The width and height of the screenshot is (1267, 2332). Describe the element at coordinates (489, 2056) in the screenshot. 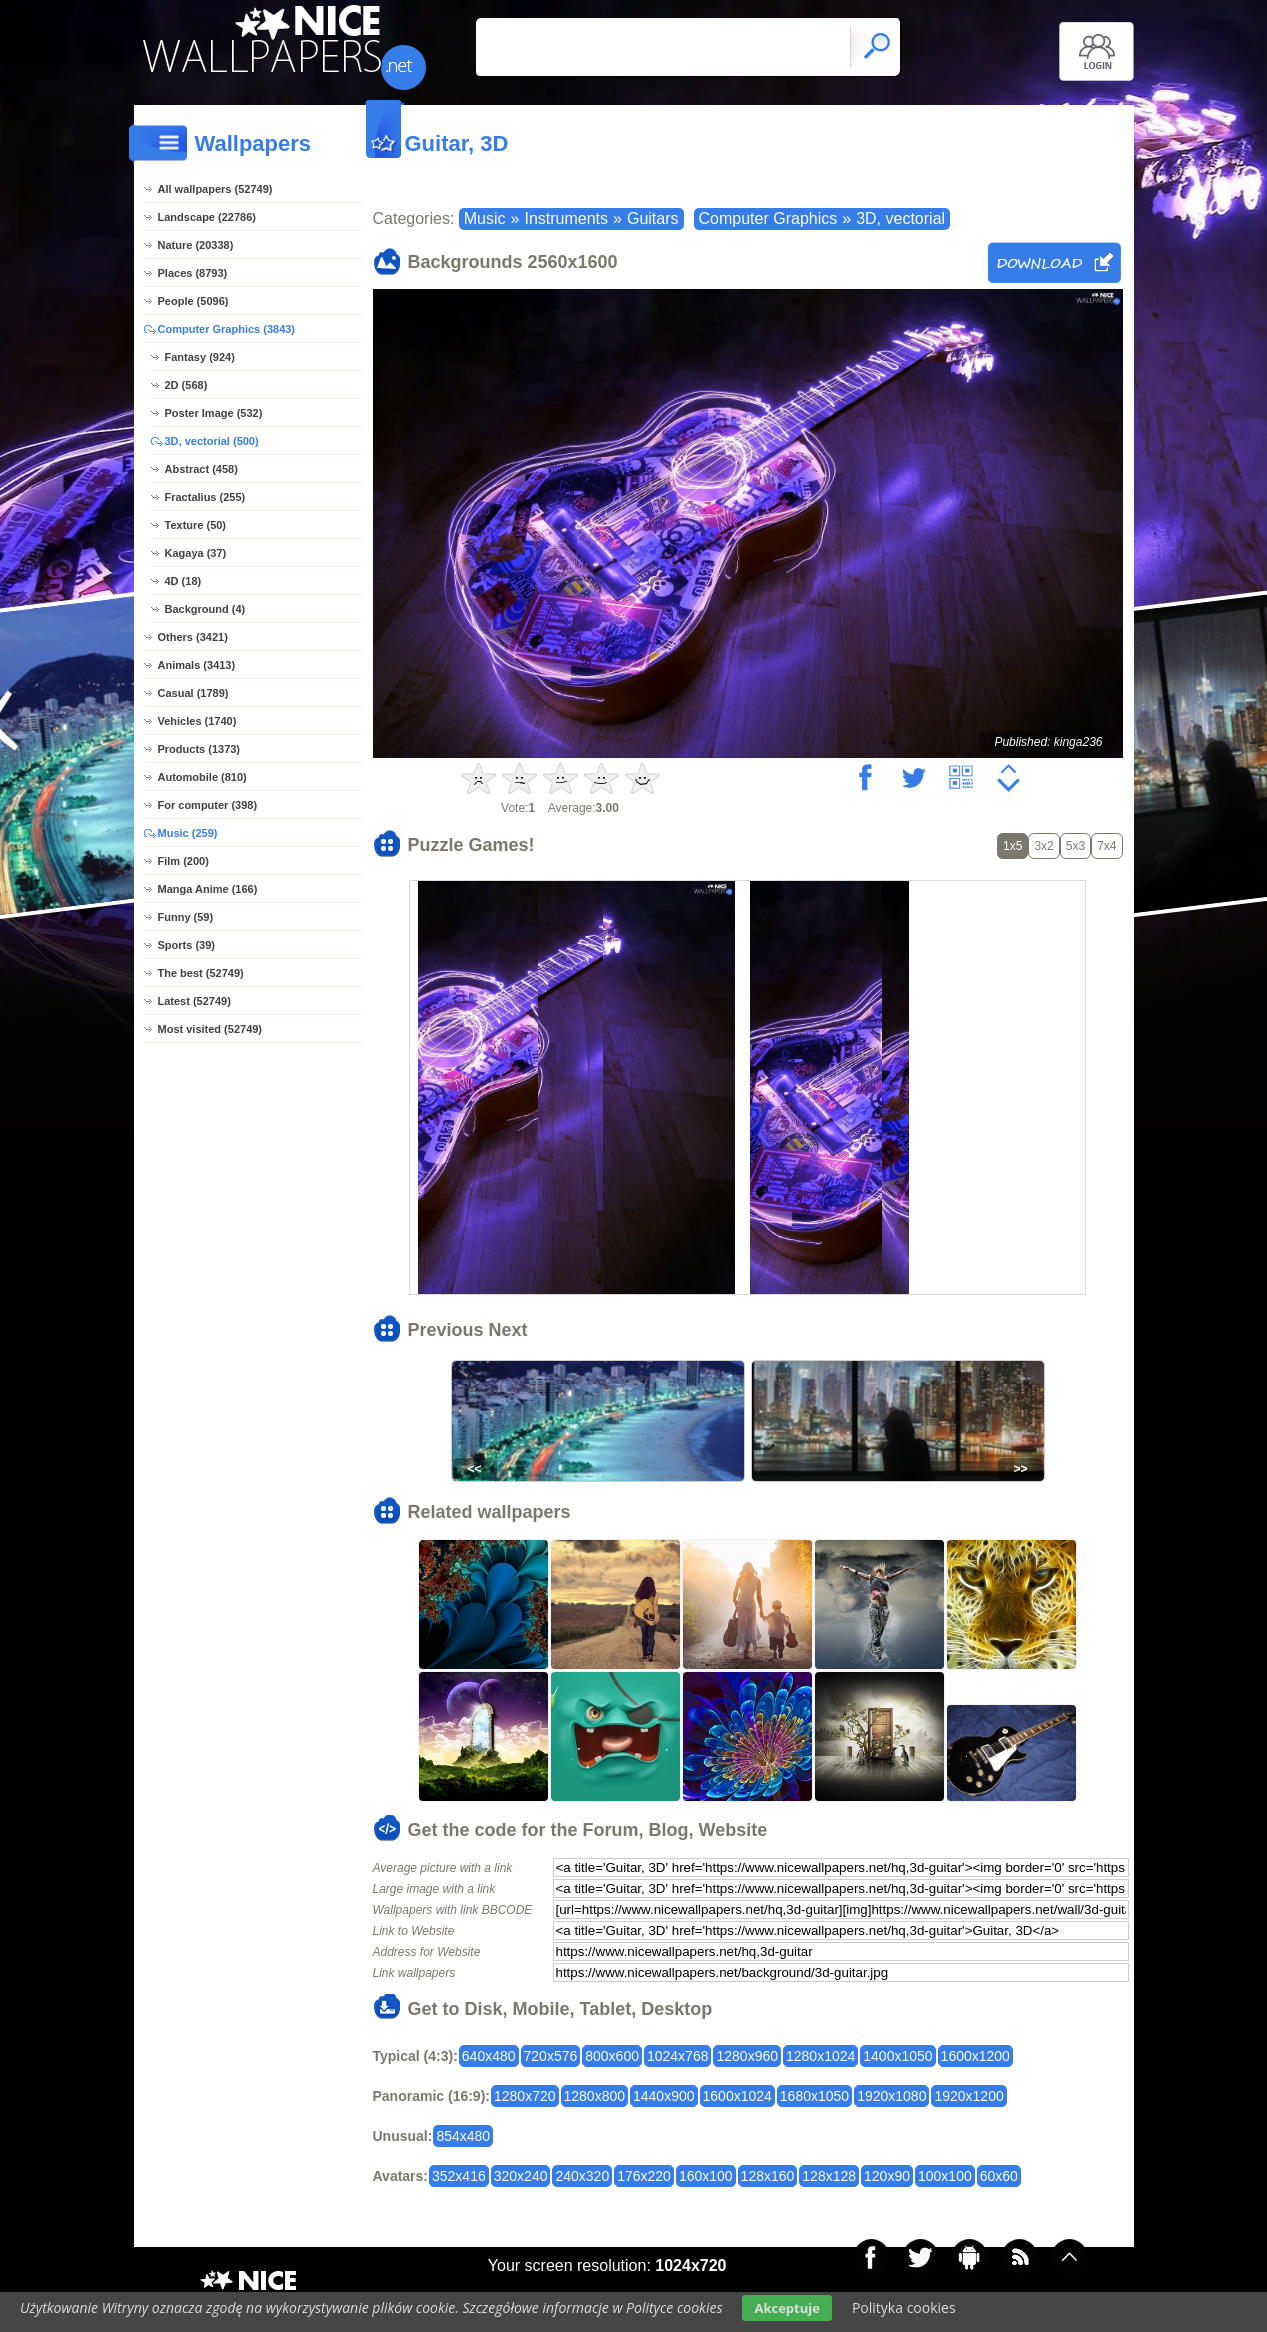

I see `640x480` at that location.